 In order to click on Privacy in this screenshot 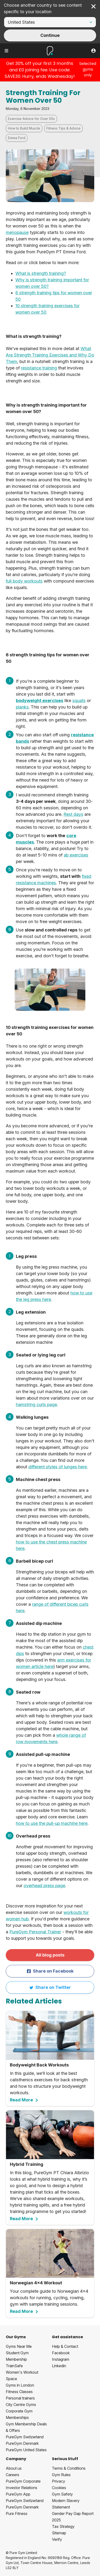, I will do `click(58, 2481)`.